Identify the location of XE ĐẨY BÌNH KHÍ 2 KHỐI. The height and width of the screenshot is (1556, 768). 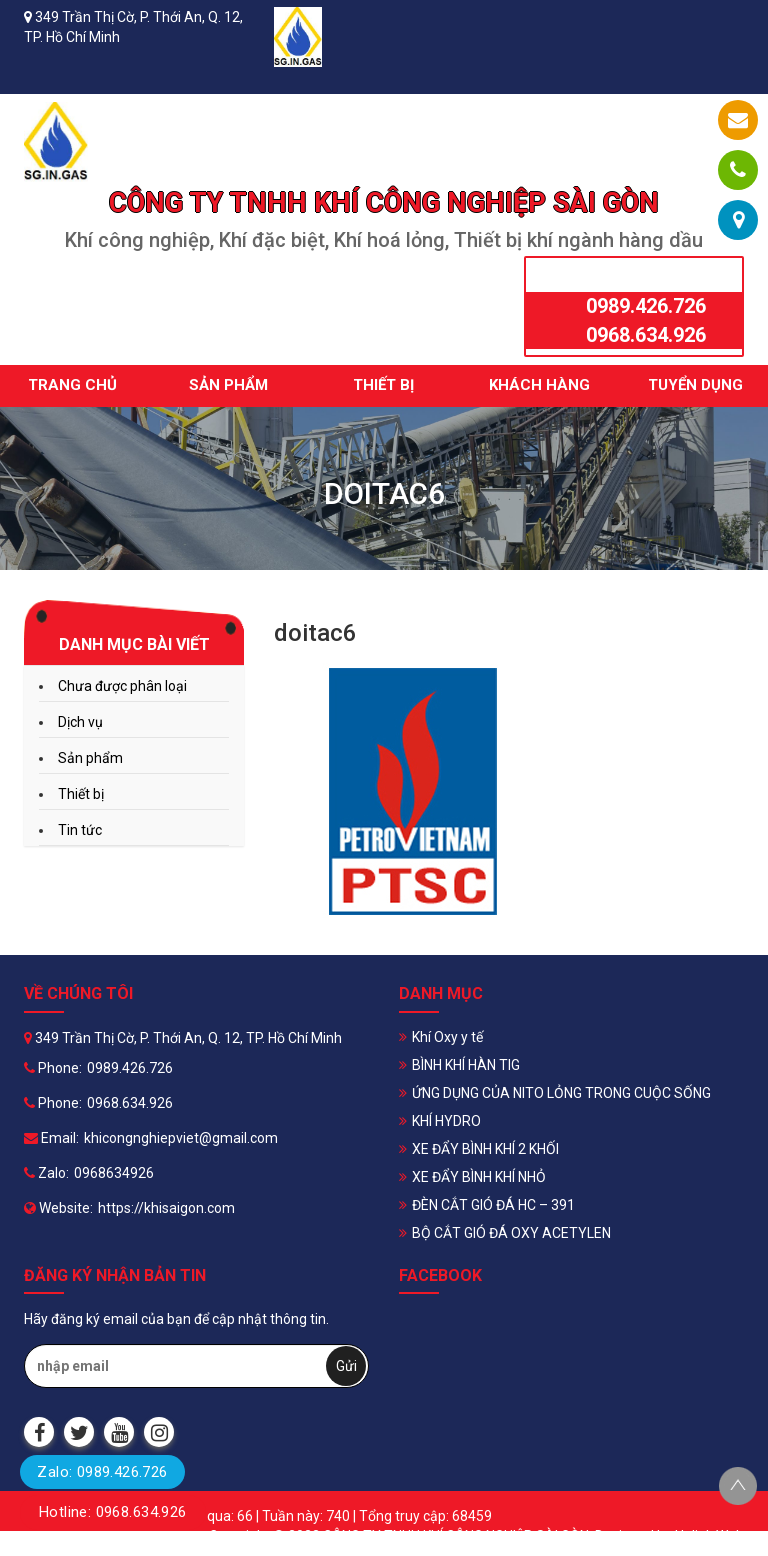
(485, 1149).